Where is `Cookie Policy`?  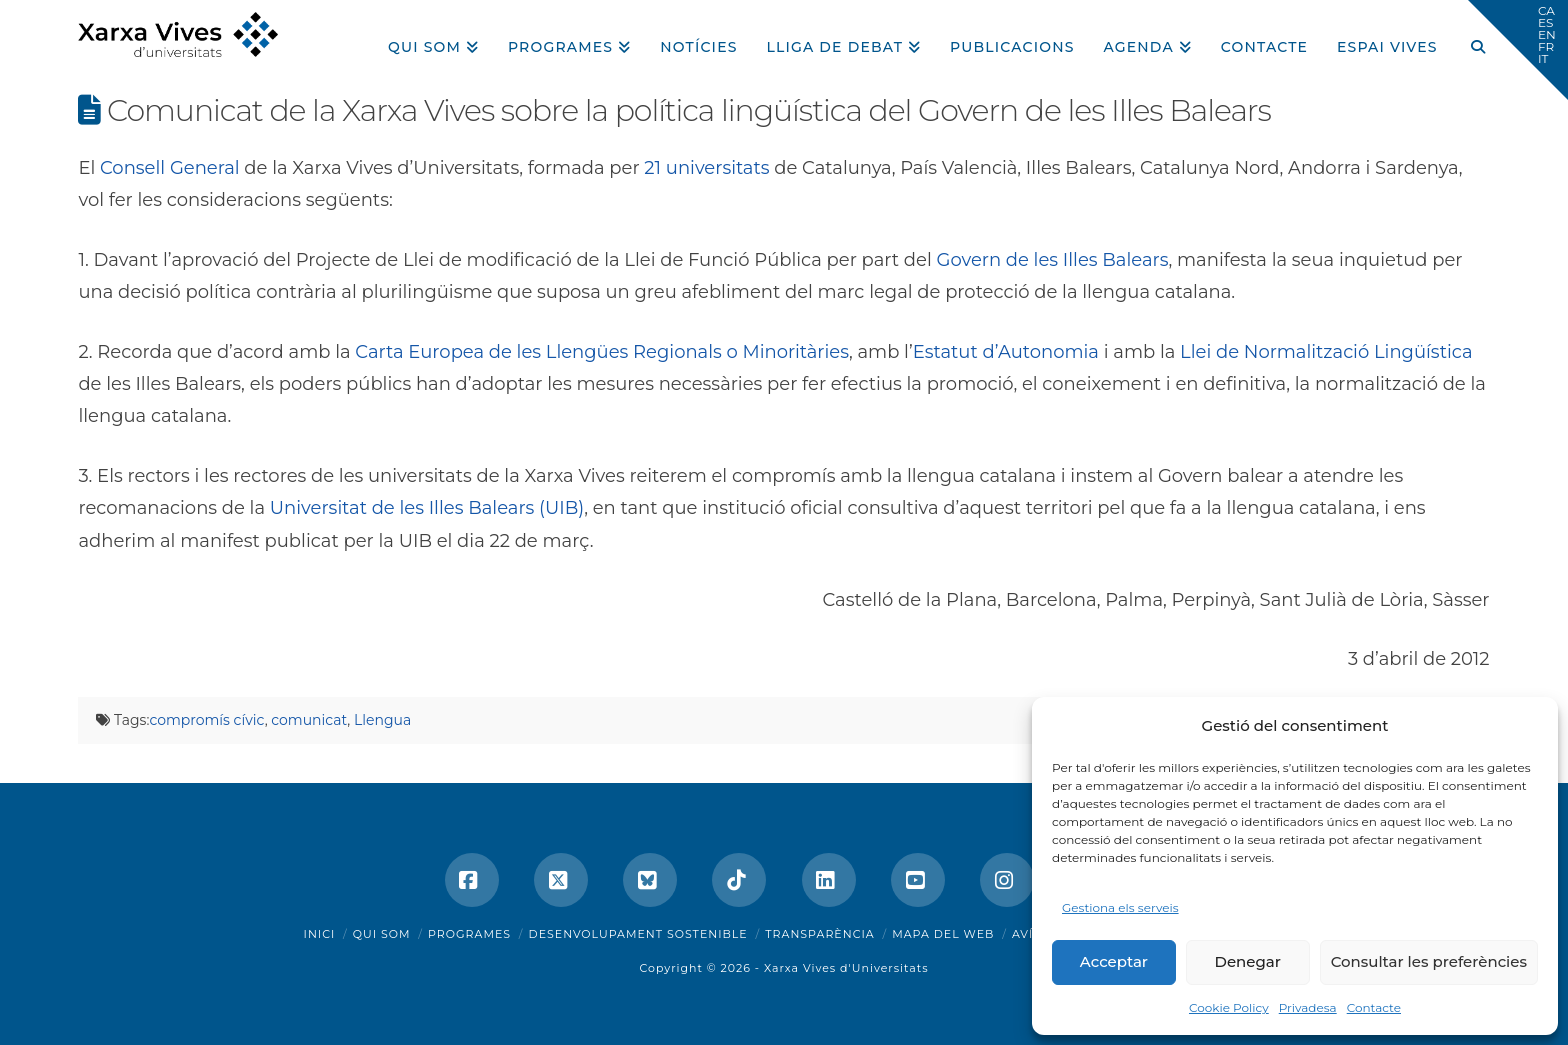 Cookie Policy is located at coordinates (1229, 1007).